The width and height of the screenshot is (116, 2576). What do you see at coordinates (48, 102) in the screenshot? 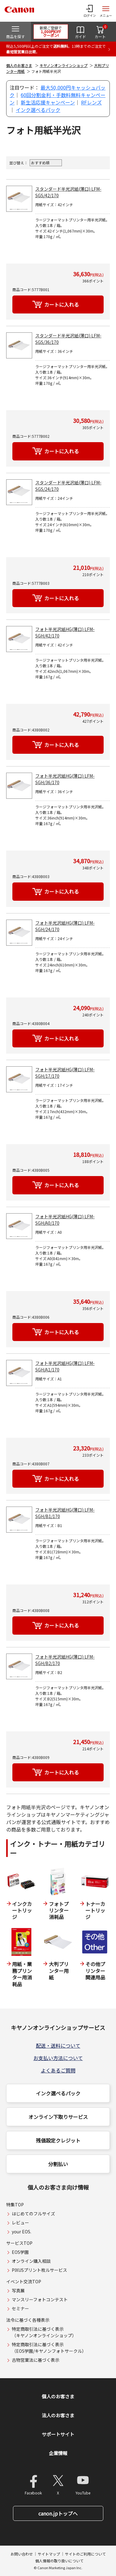
I see `新生活応援キャンペーン` at bounding box center [48, 102].